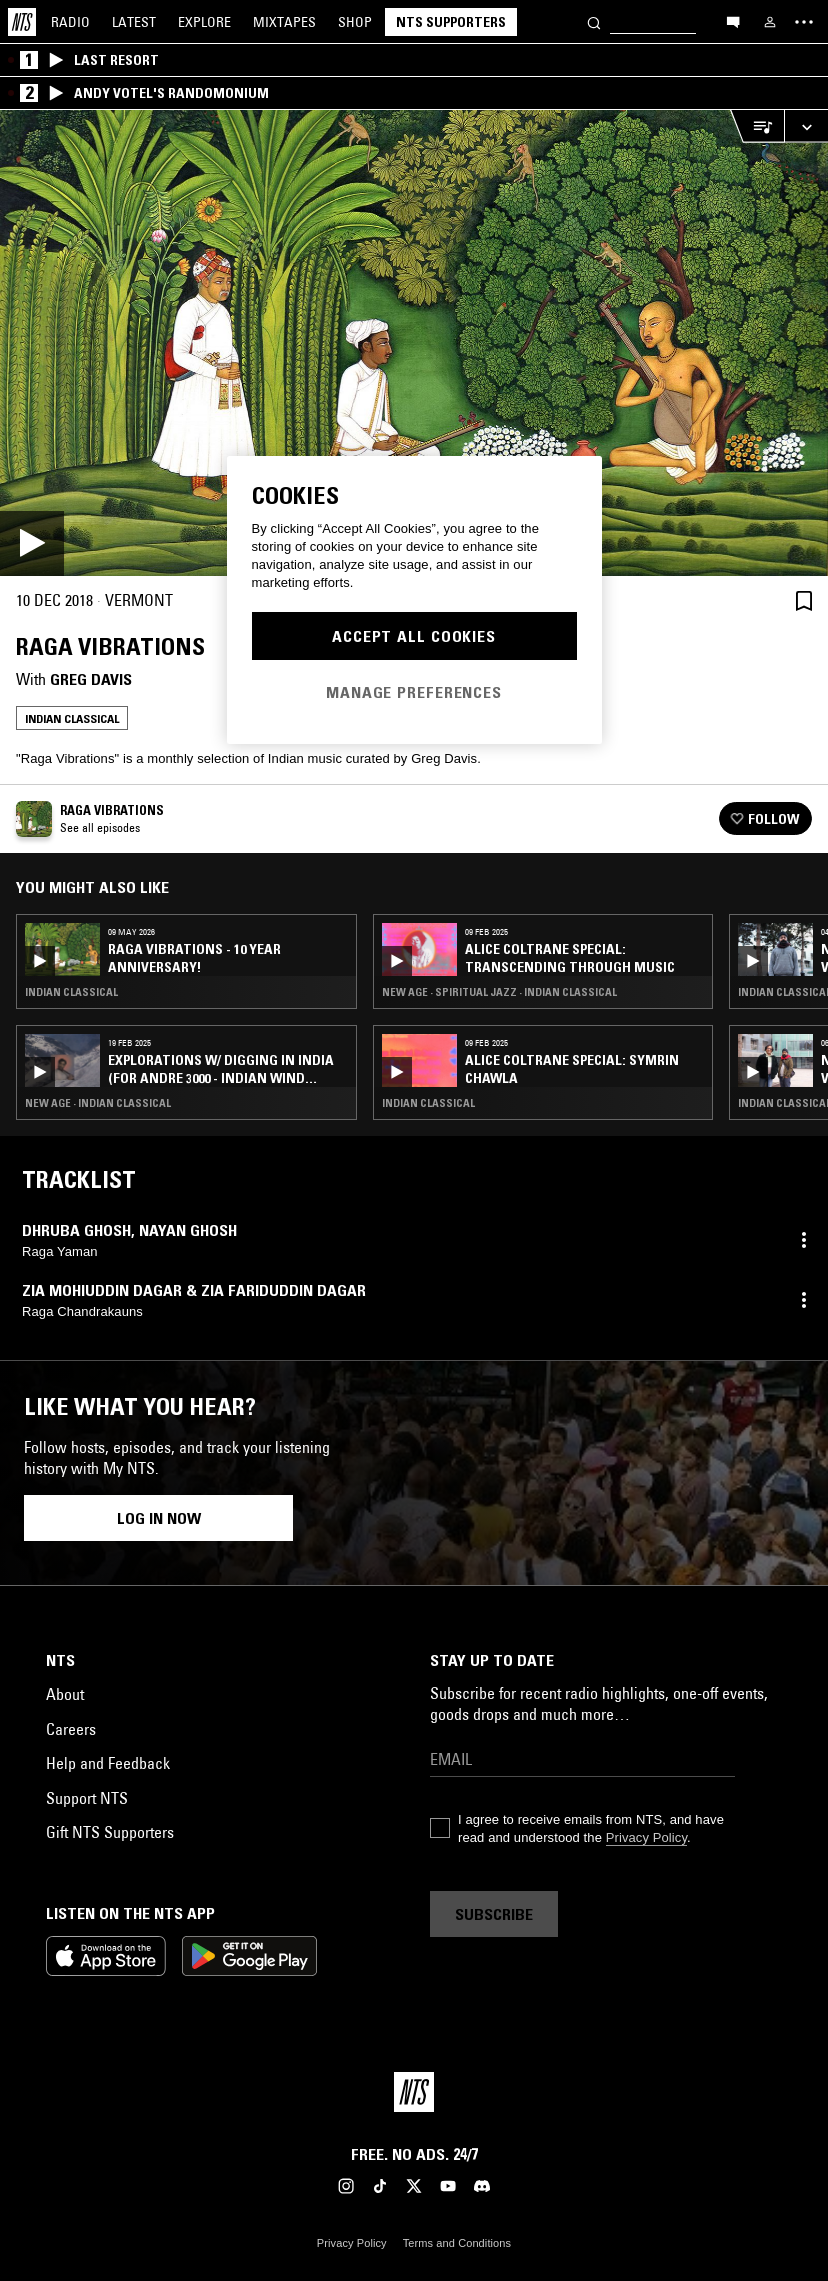  I want to click on [Toggle navigation menu], so click(804, 22).